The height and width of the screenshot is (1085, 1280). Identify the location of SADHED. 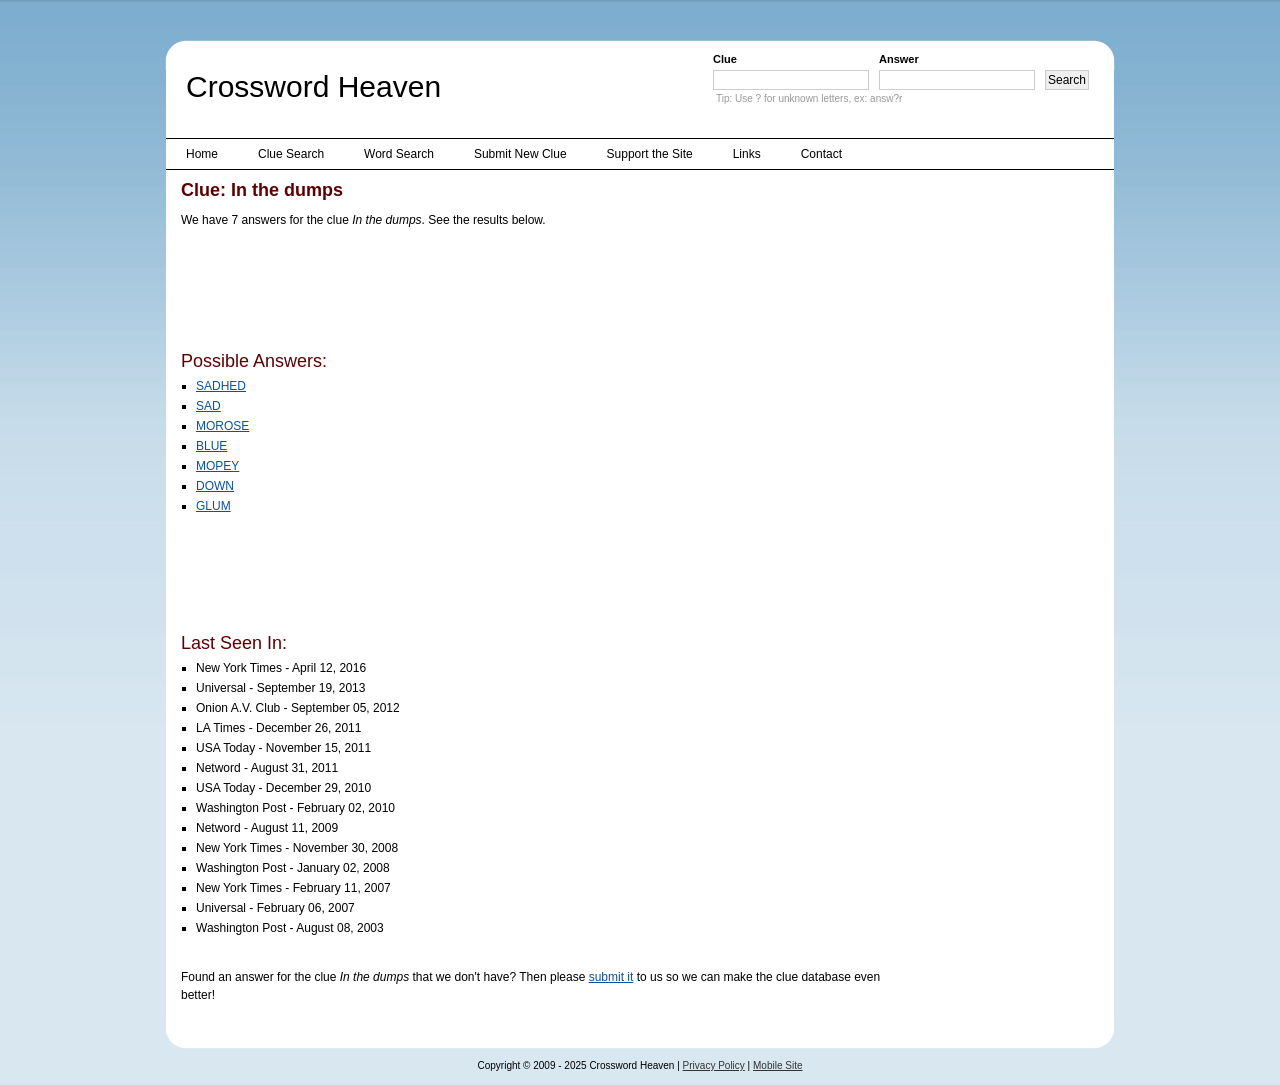
(221, 386).